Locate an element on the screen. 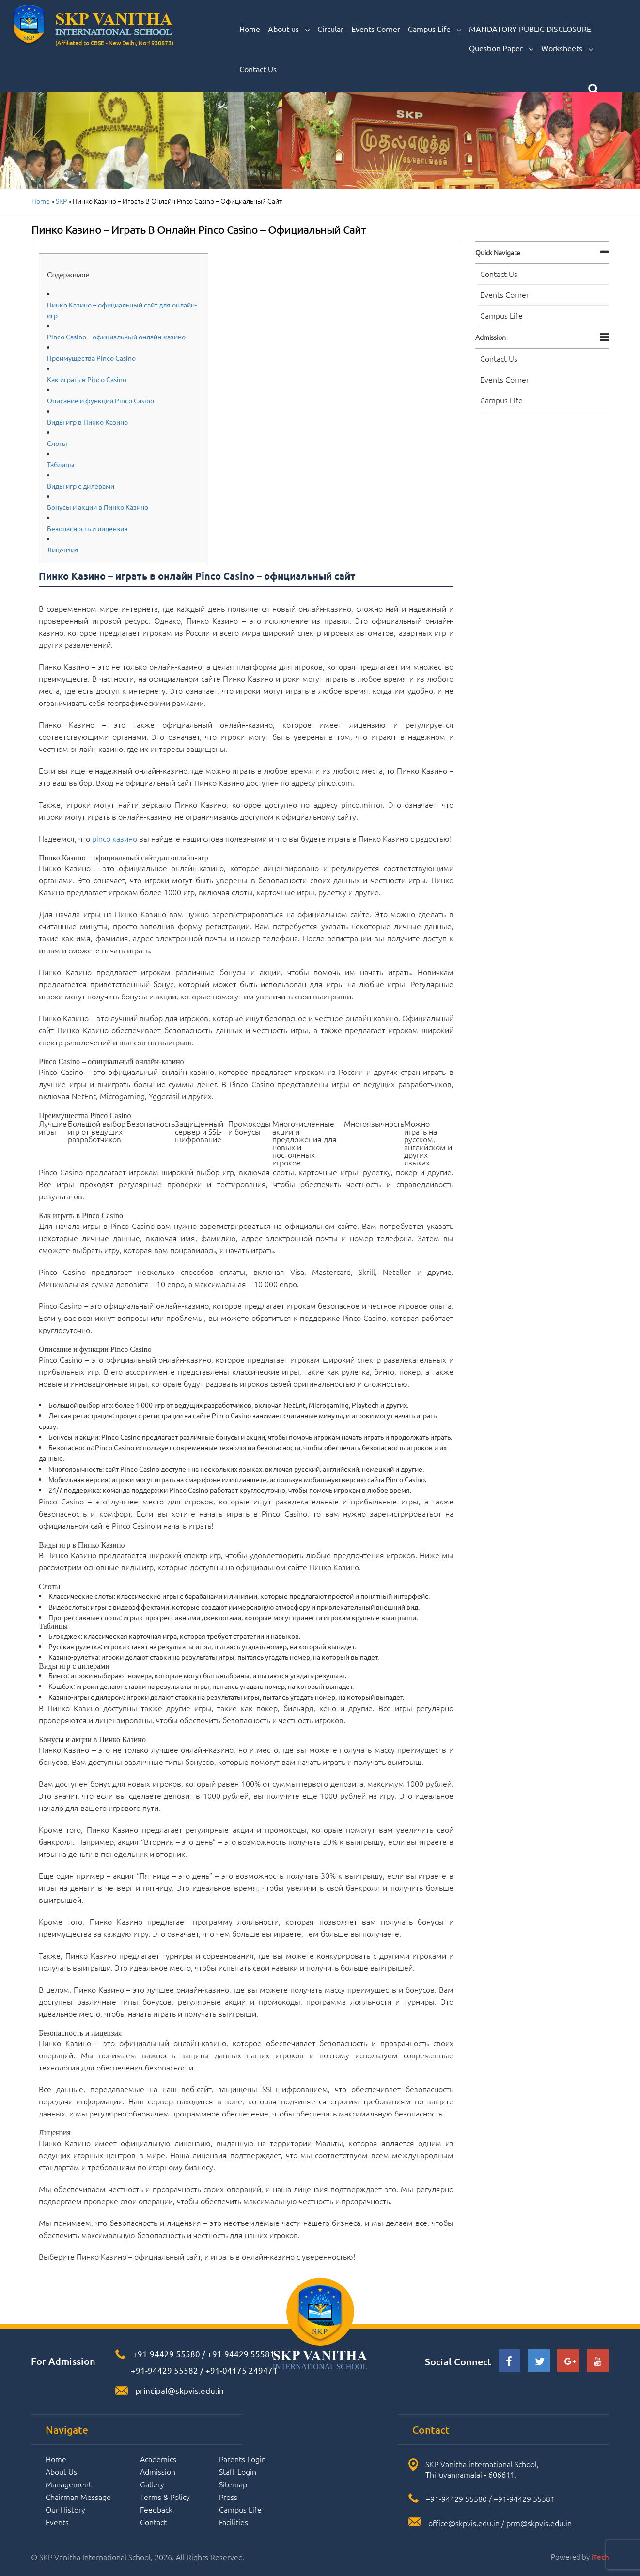  Бонусы и акции в Пинко Казино is located at coordinates (97, 507).